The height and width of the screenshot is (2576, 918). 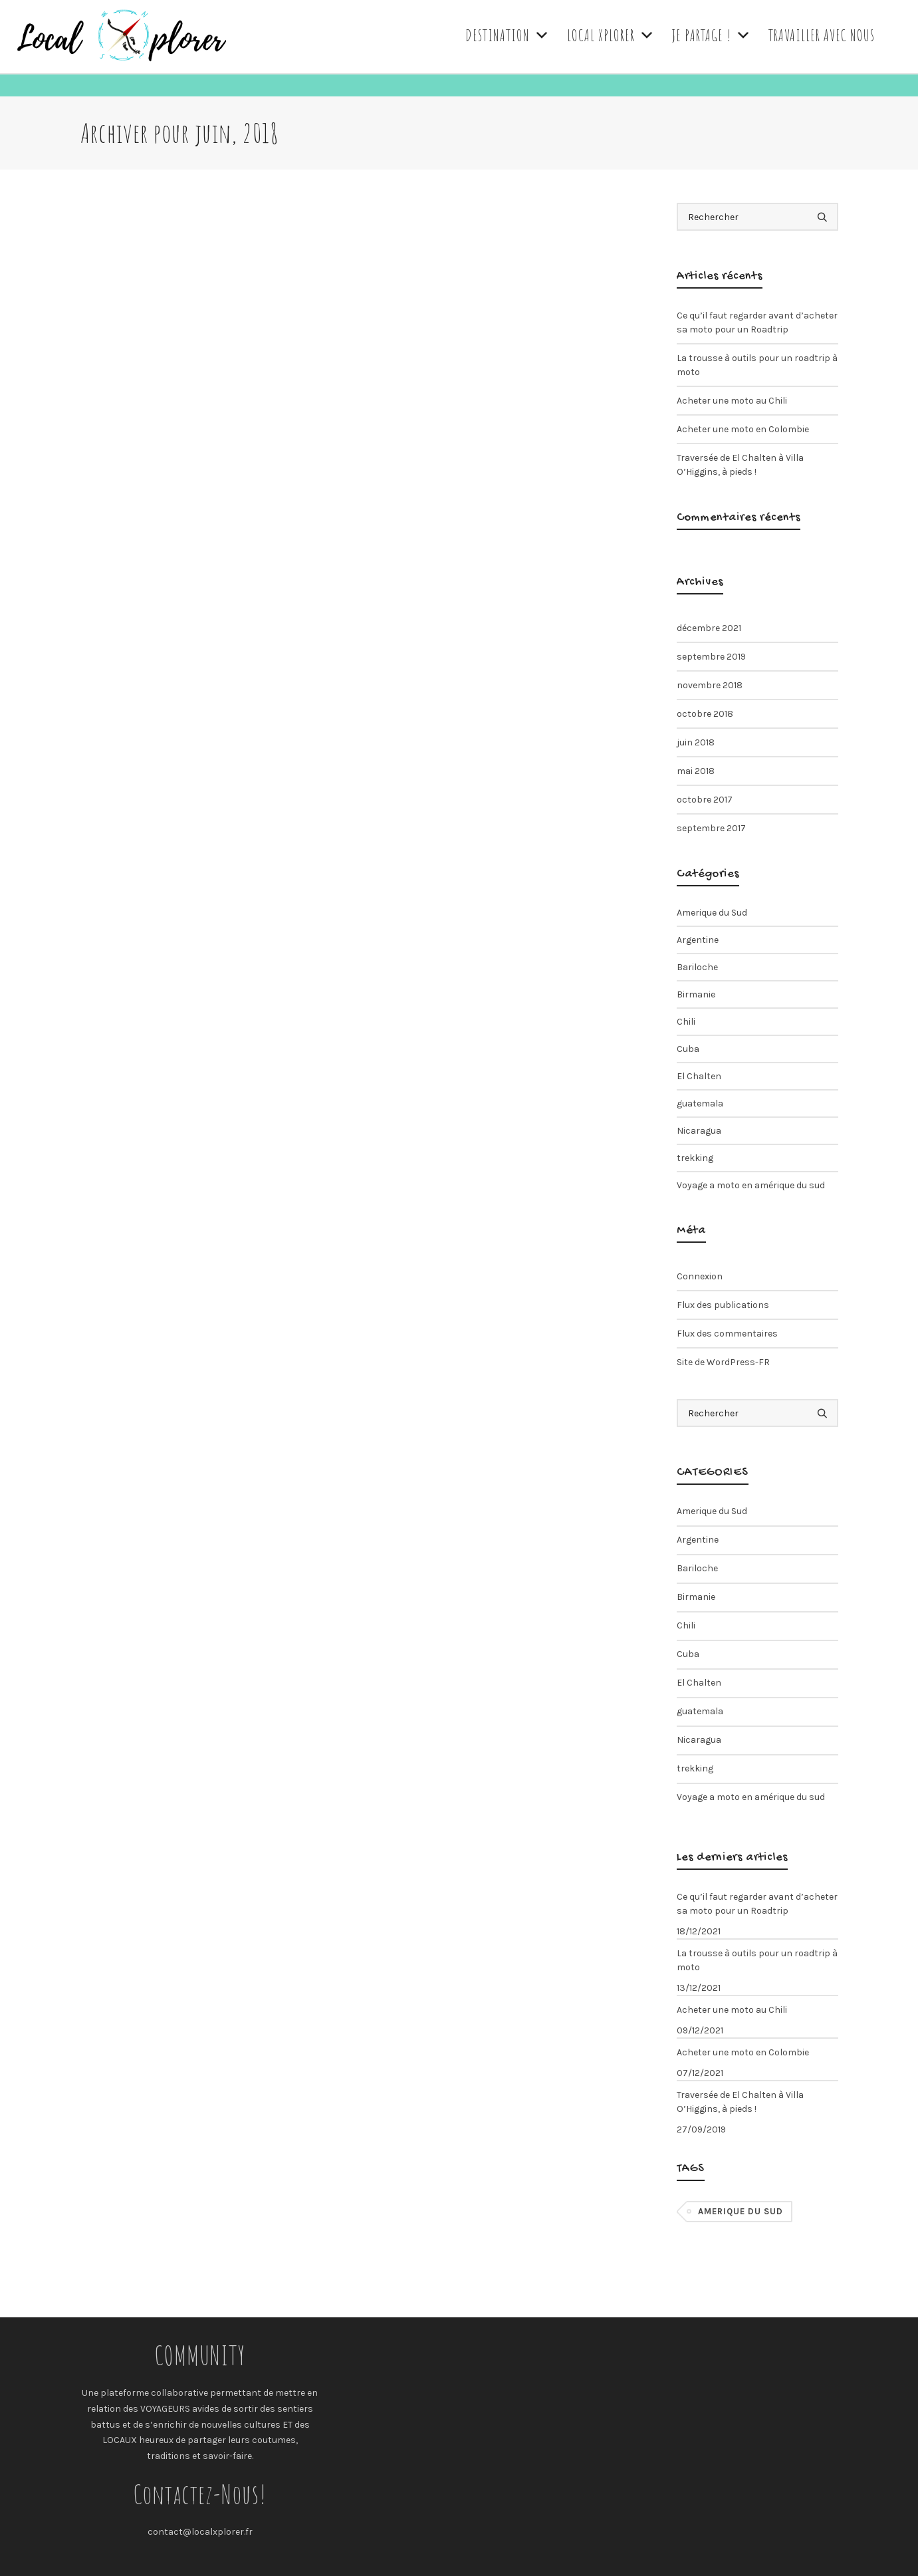 What do you see at coordinates (700, 1276) in the screenshot?
I see `Connexion` at bounding box center [700, 1276].